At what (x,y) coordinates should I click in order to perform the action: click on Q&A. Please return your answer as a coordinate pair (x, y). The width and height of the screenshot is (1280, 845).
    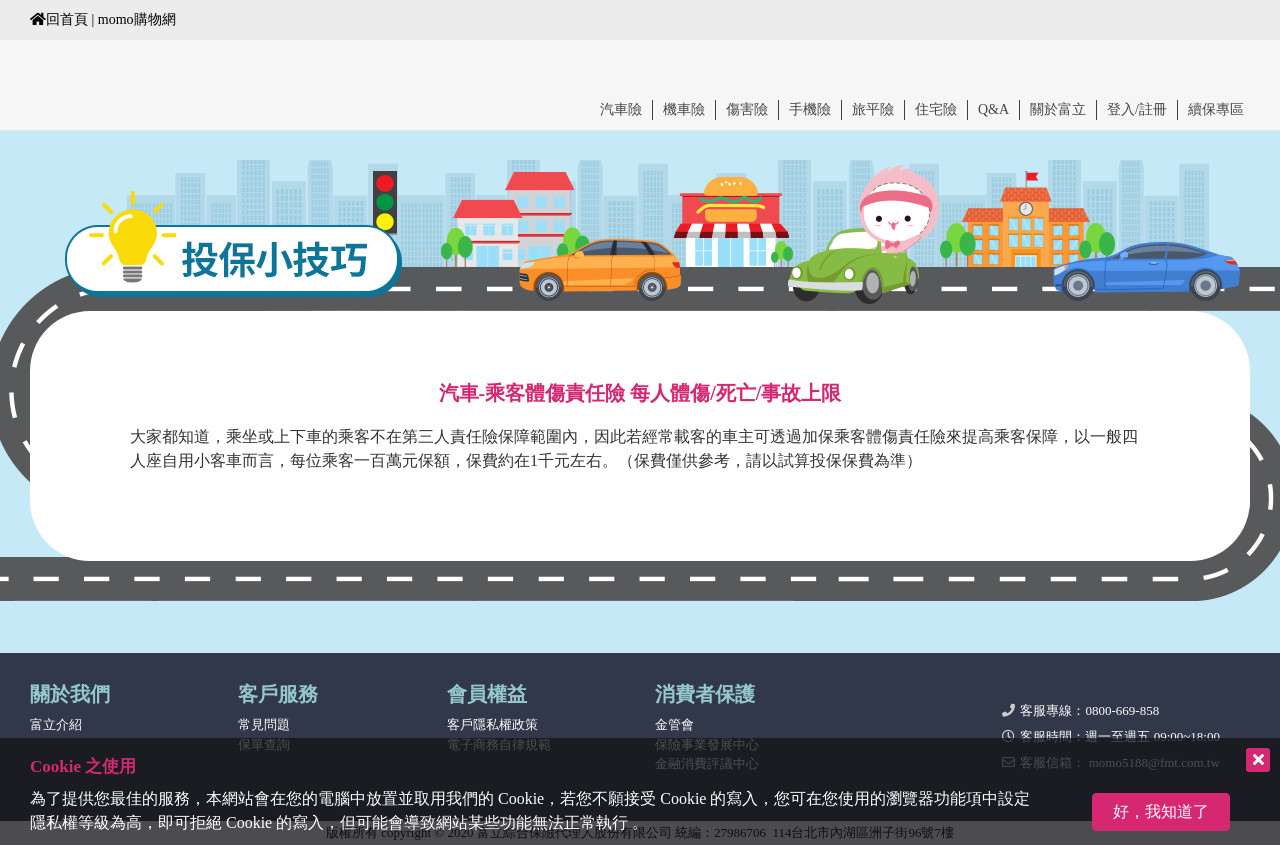
    Looking at the image, I should click on (993, 109).